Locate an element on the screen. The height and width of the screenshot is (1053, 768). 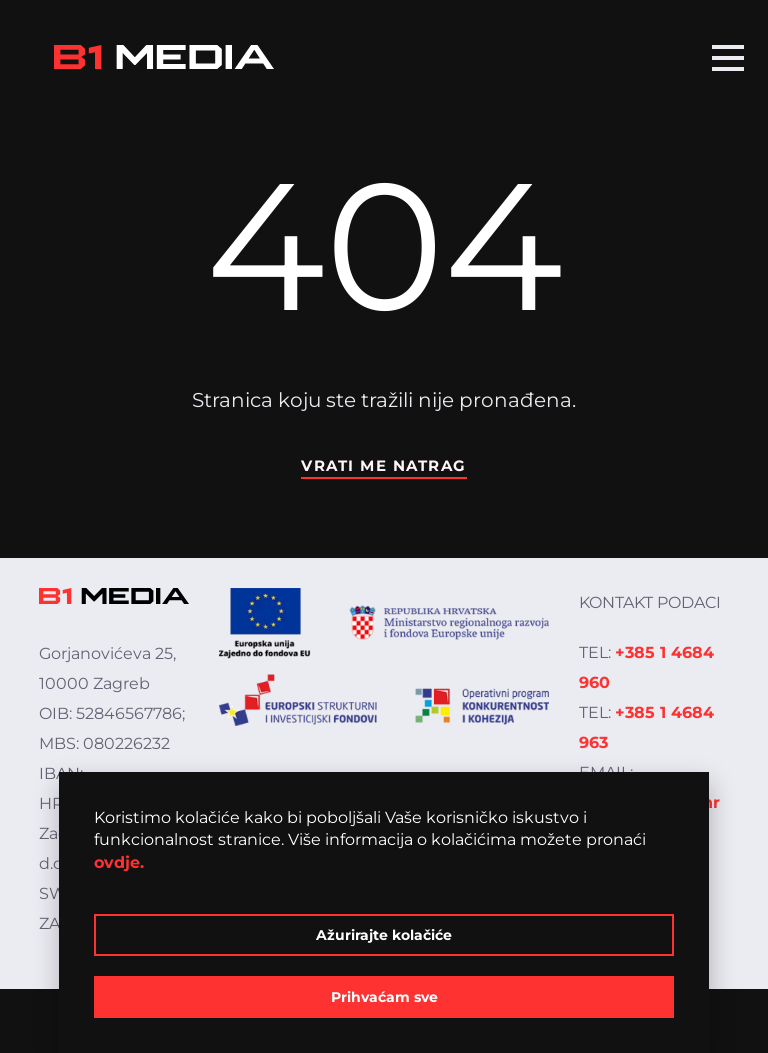
ovdje. is located at coordinates (119, 862).